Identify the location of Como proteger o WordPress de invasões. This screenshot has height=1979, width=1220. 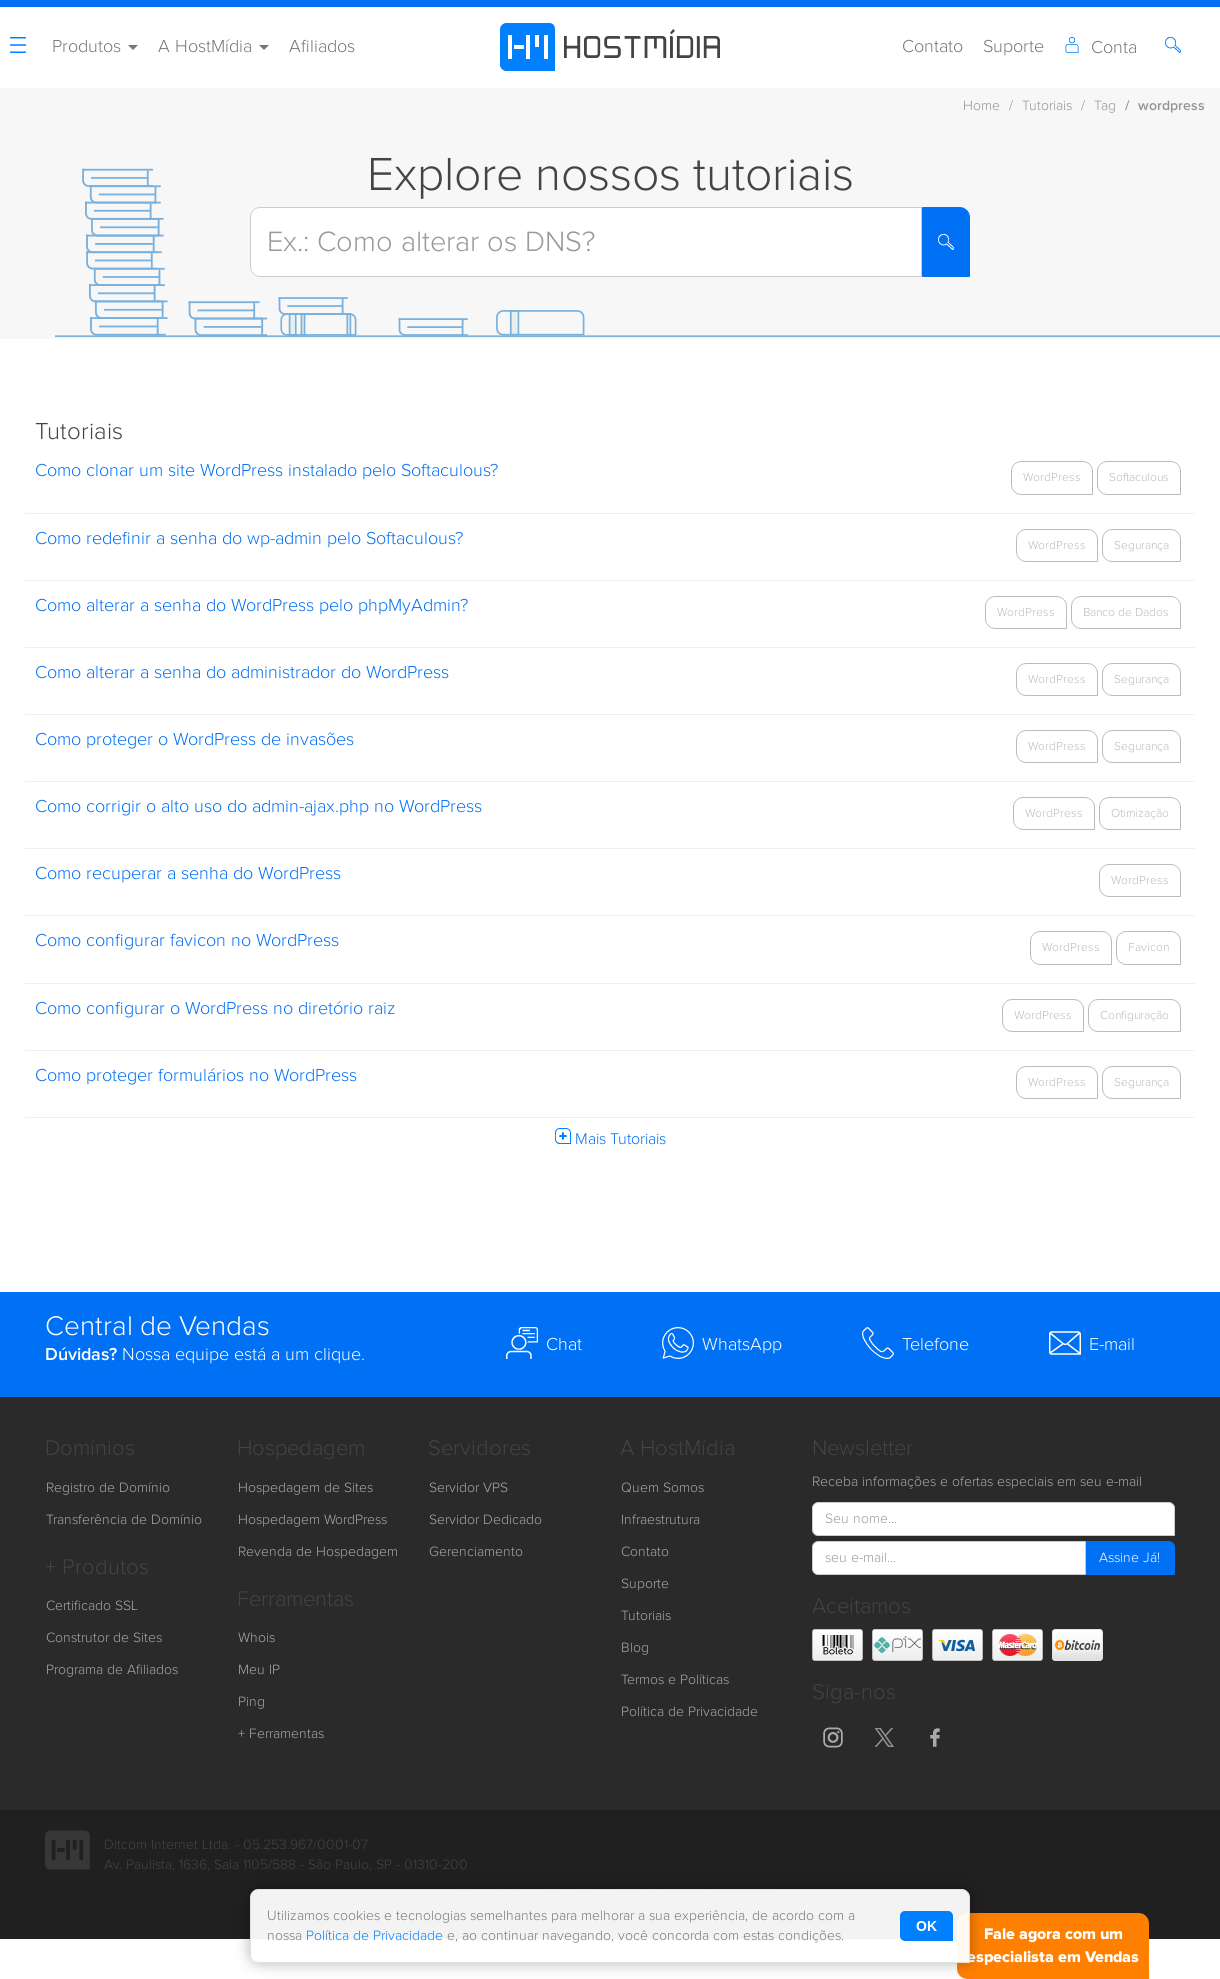
(194, 739).